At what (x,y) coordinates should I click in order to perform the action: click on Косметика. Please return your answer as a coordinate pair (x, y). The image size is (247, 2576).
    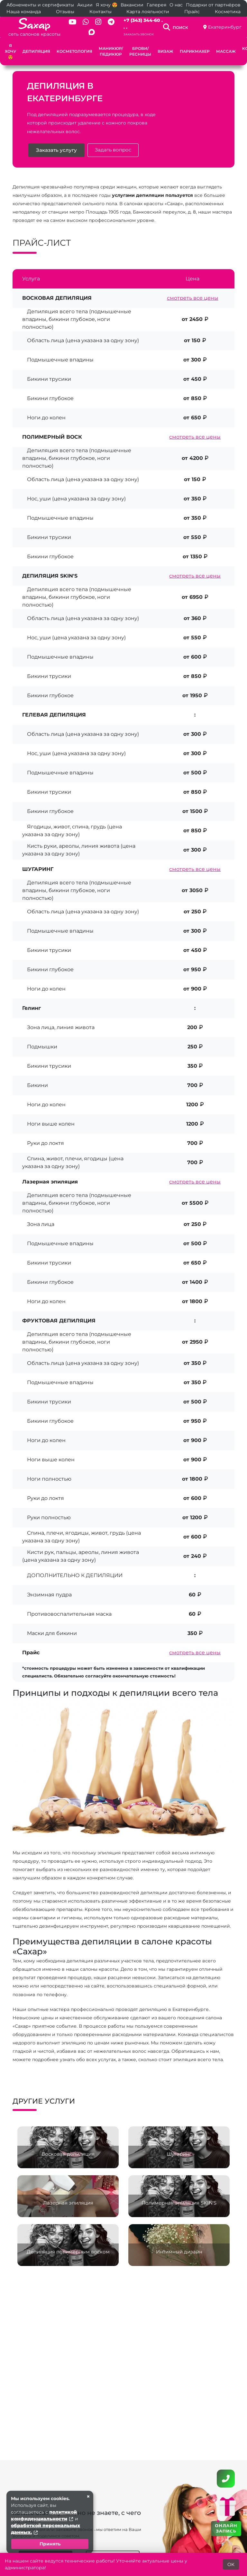
    Looking at the image, I should click on (228, 11).